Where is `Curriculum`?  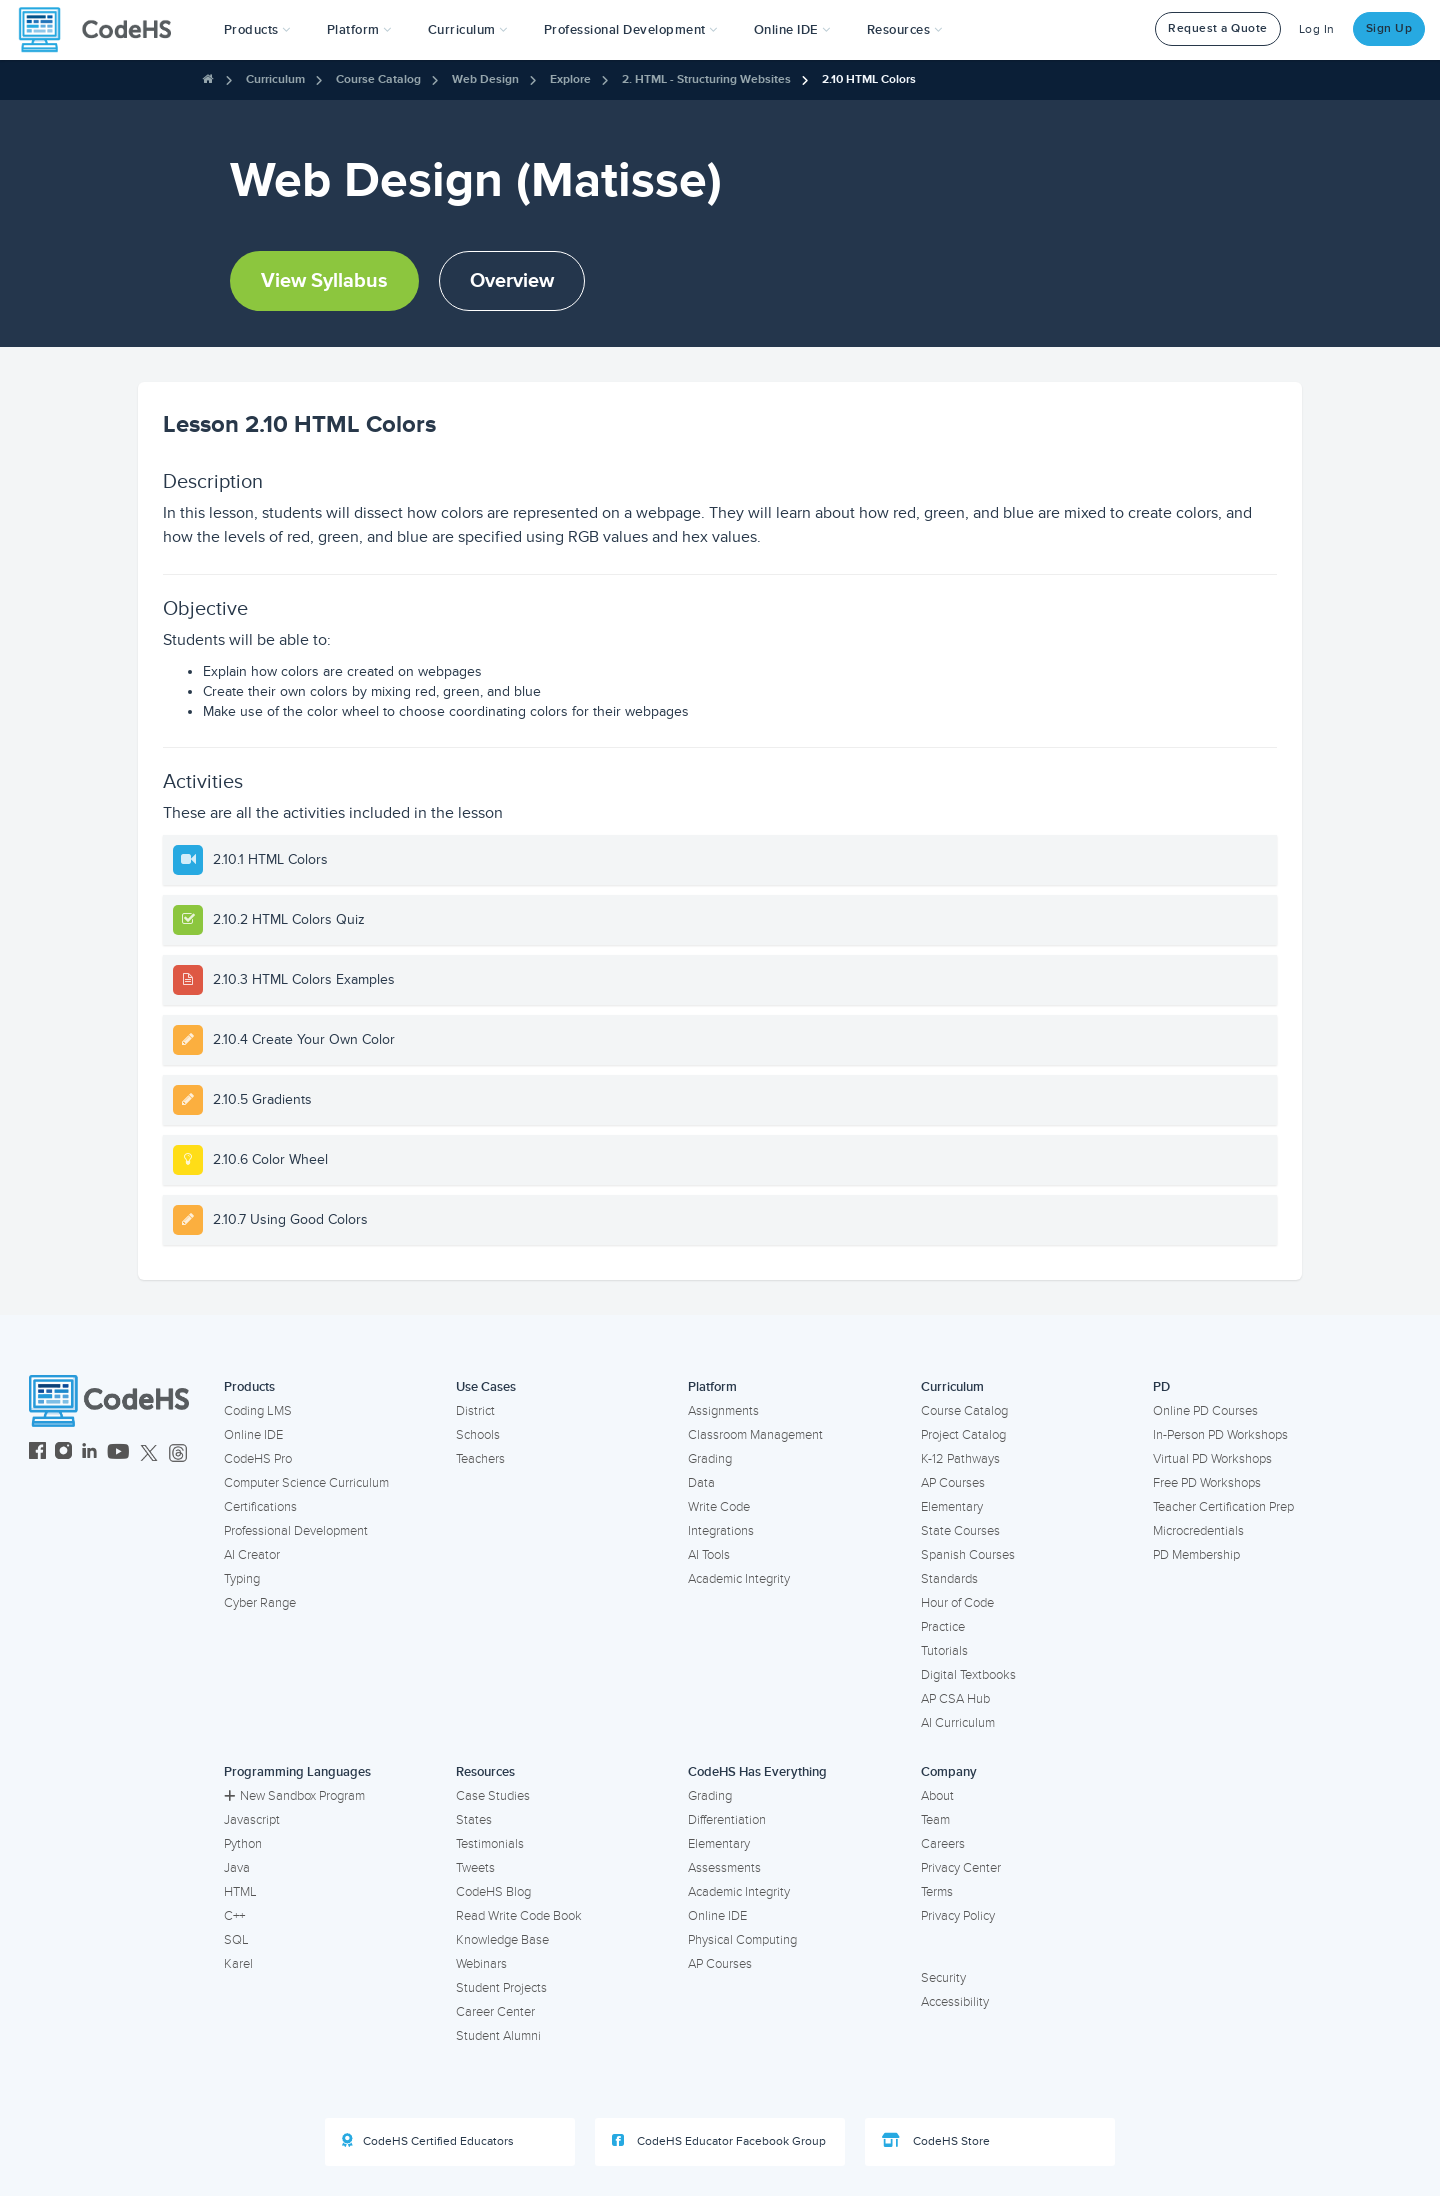
Curriculum is located at coordinates (275, 79).